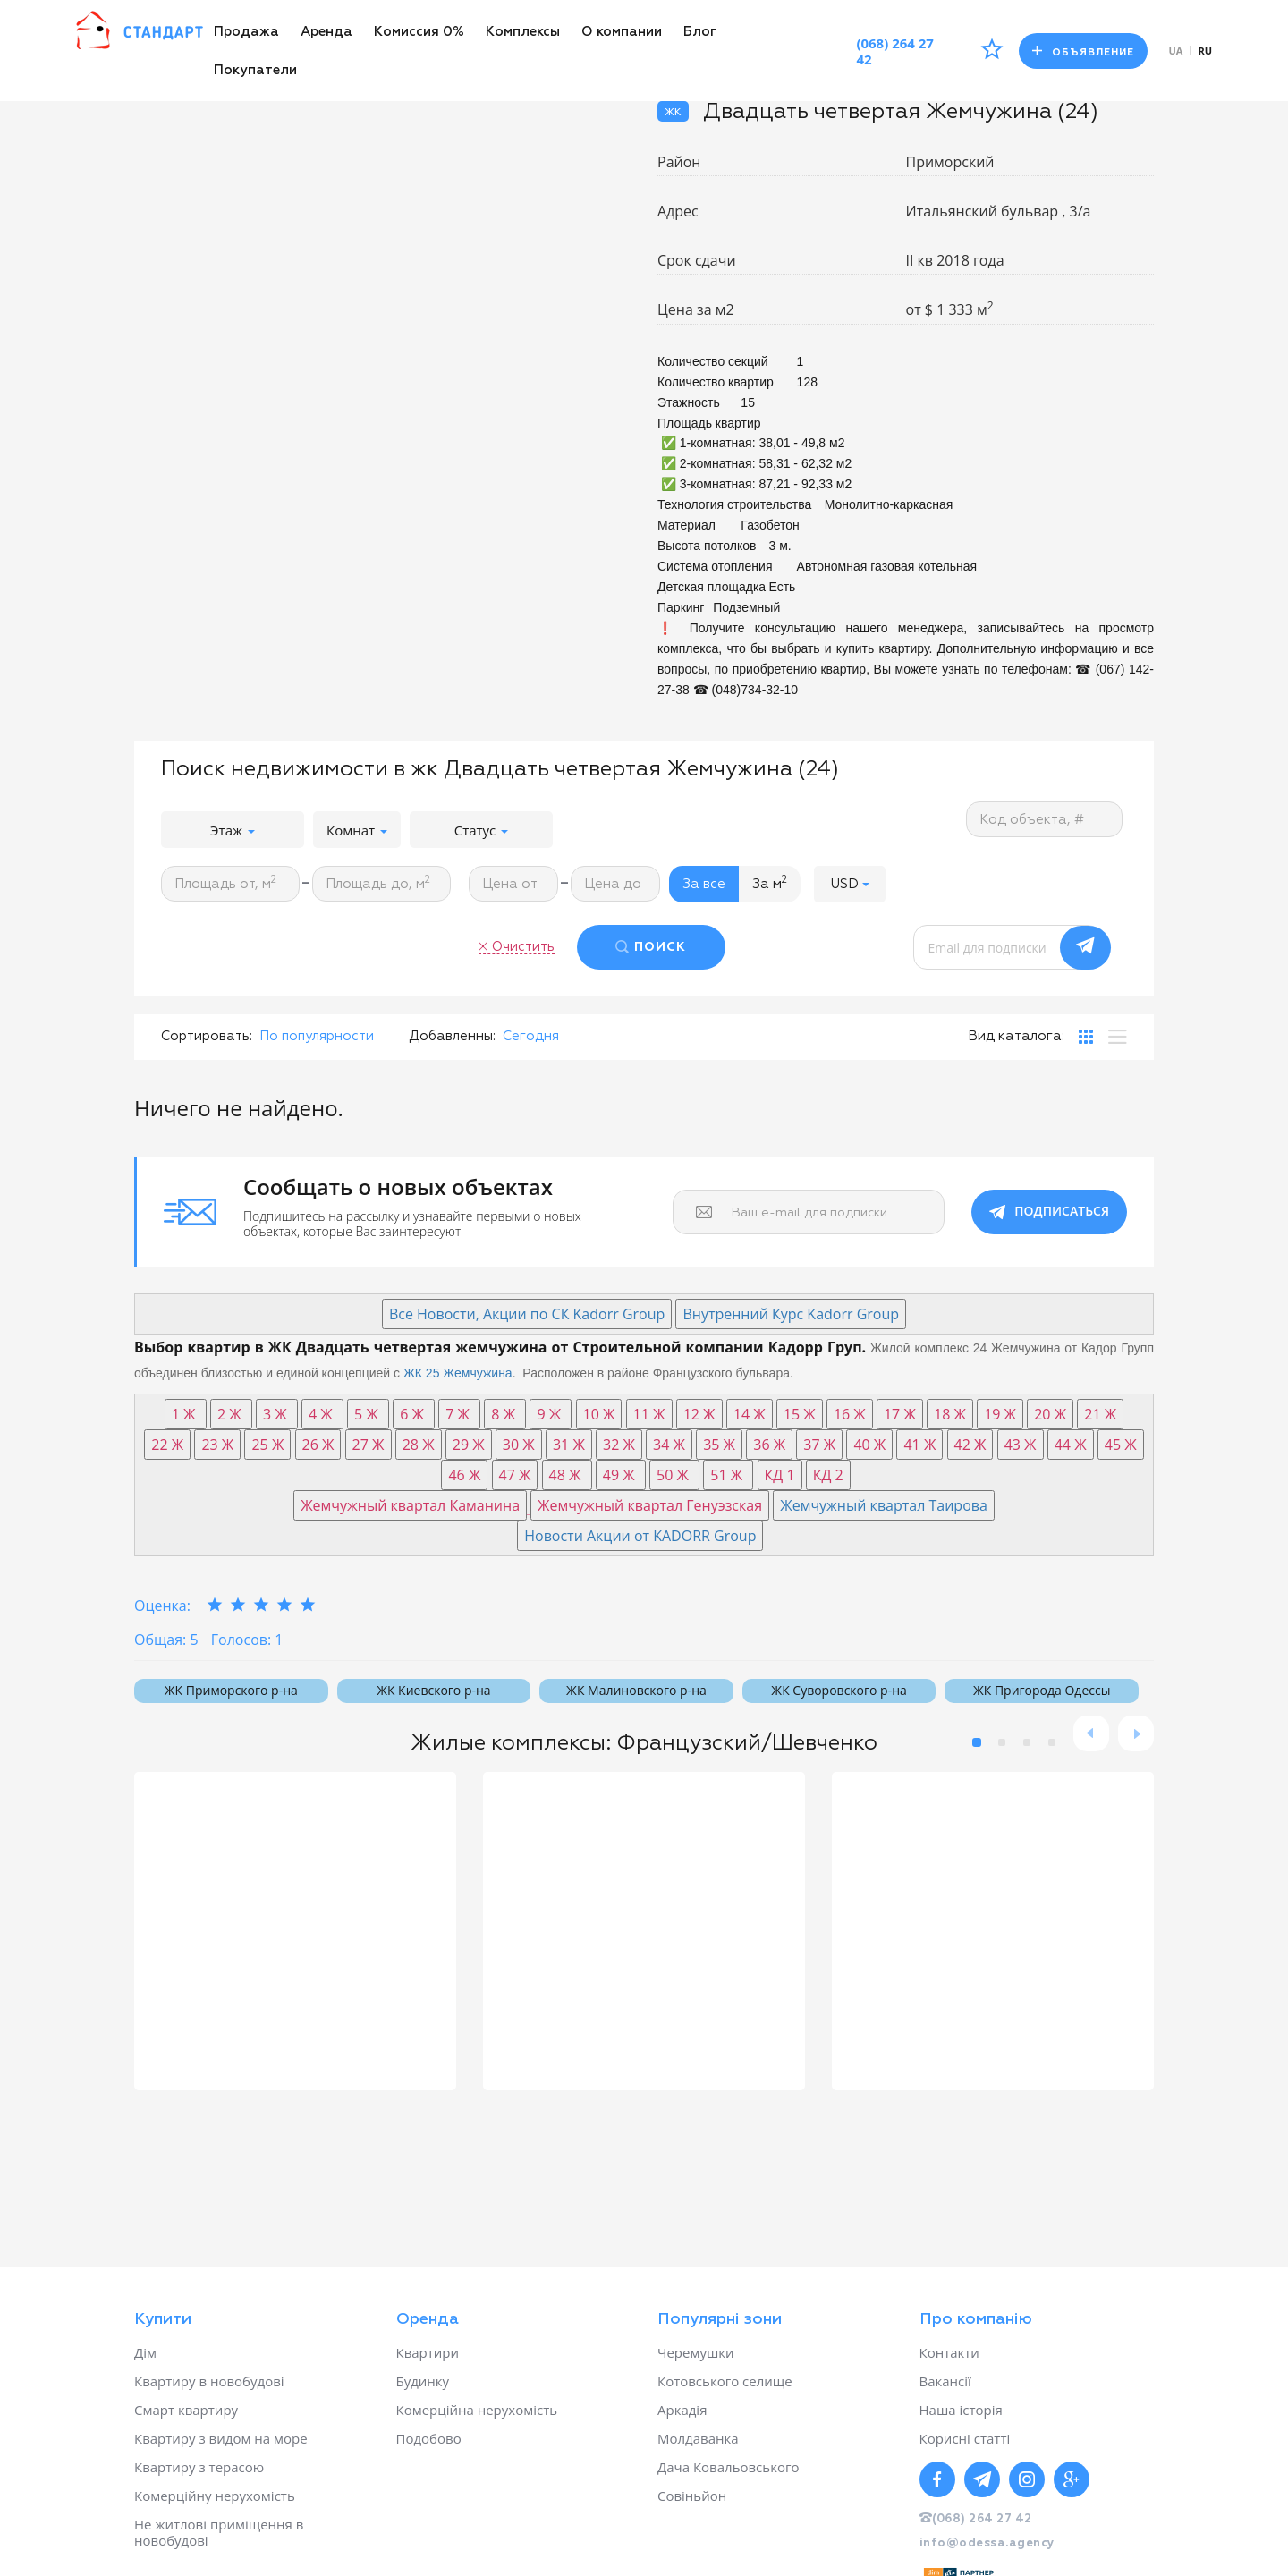 Image resolution: width=1288 pixels, height=2576 pixels. Describe the element at coordinates (1041, 1690) in the screenshot. I see `ЖК Пригорода Одессы` at that location.